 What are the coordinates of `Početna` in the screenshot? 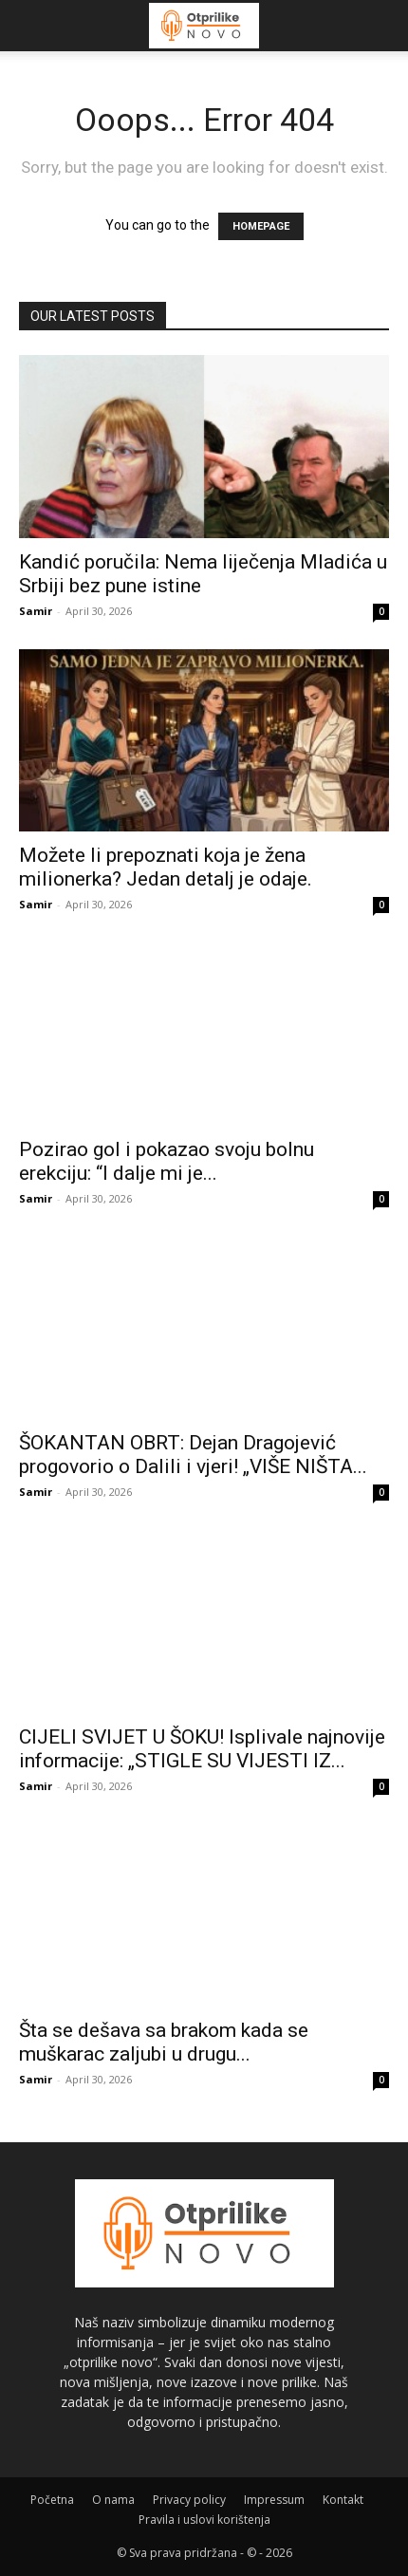 It's located at (52, 2500).